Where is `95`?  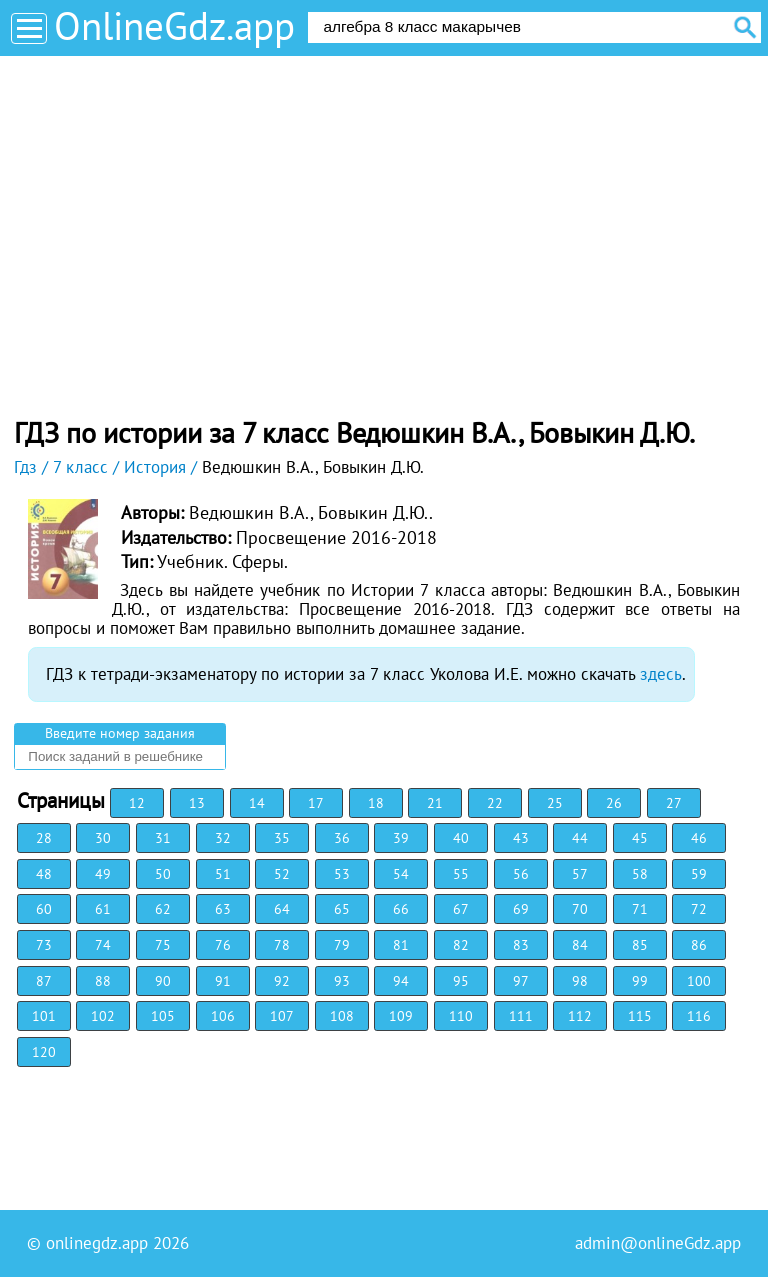 95 is located at coordinates (461, 981).